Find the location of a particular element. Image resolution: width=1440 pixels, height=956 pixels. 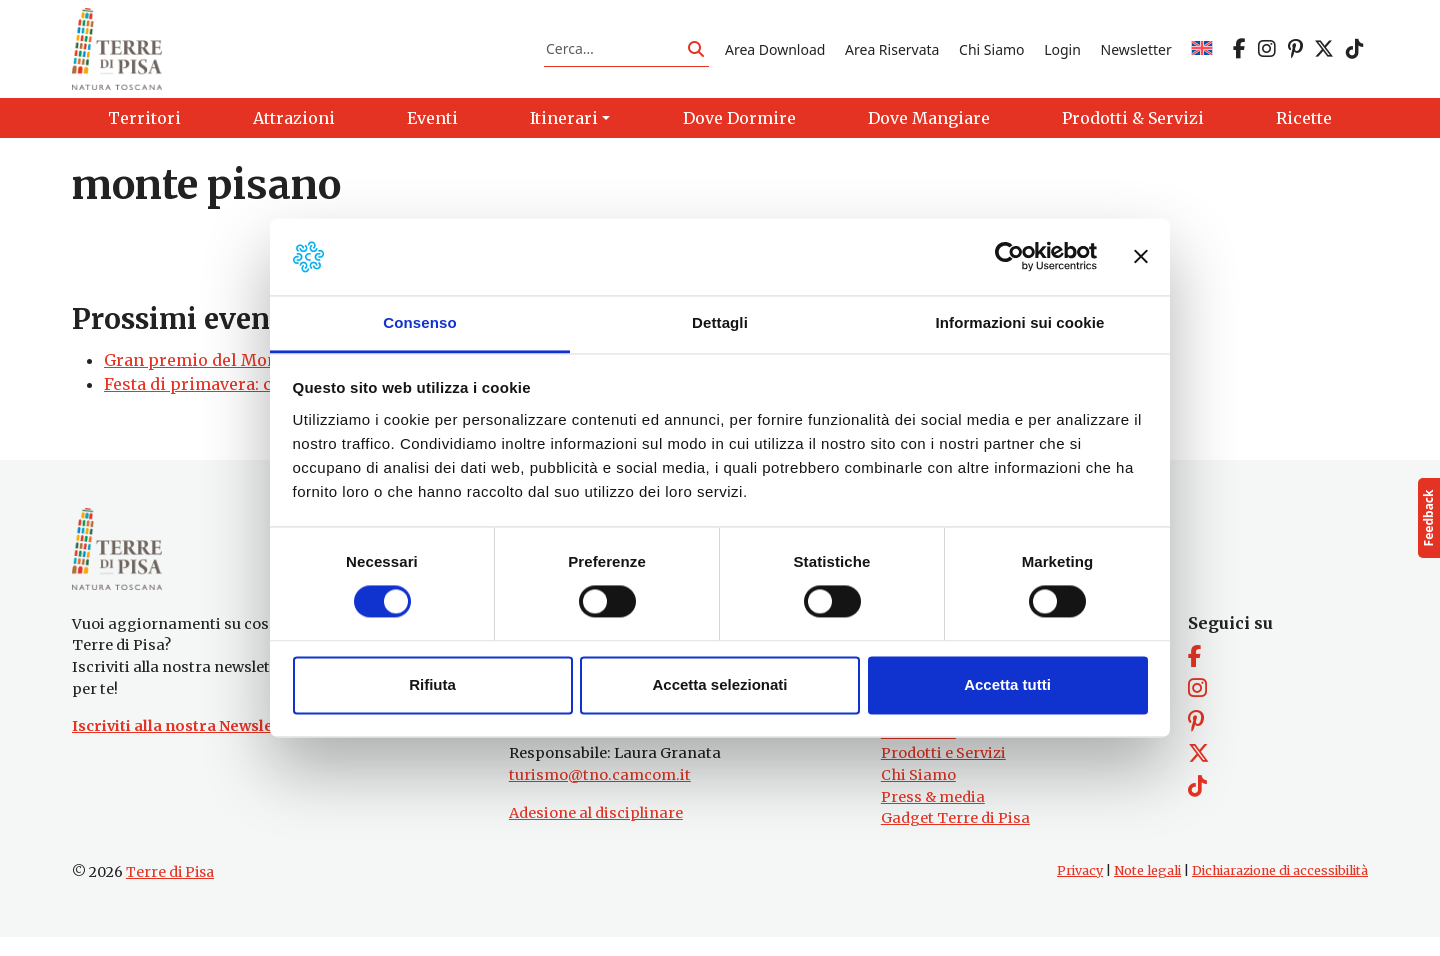

Prodotti e Servizi is located at coordinates (943, 772).